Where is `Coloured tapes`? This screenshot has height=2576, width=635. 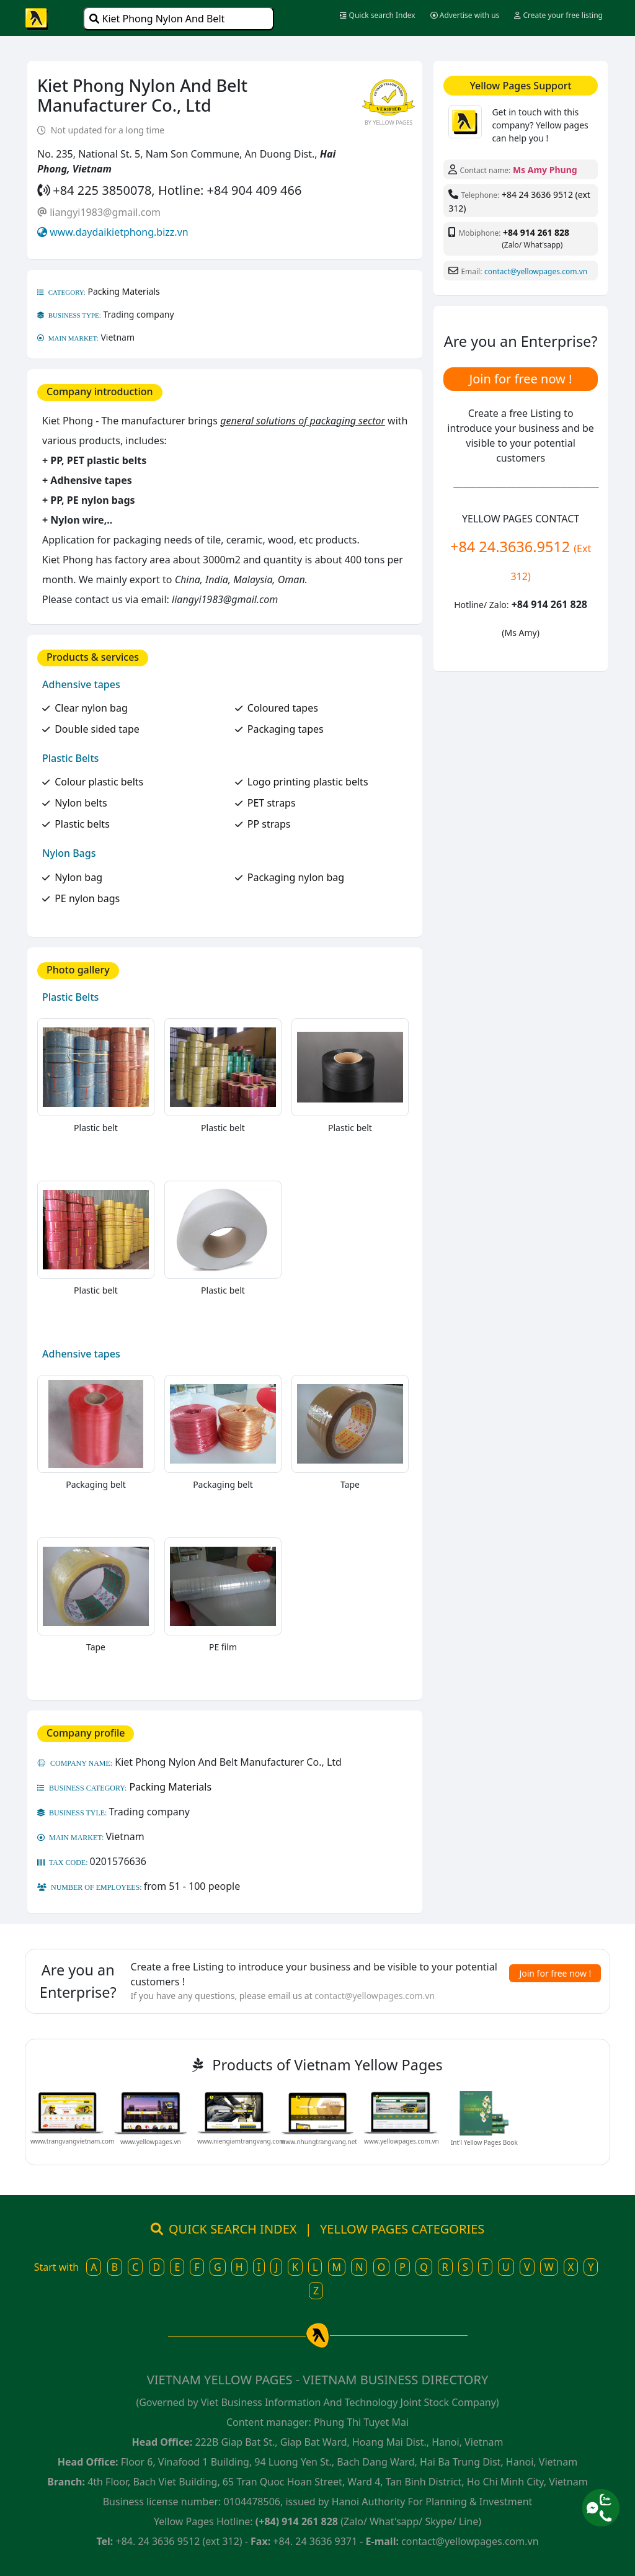
Coloured tapes is located at coordinates (282, 708).